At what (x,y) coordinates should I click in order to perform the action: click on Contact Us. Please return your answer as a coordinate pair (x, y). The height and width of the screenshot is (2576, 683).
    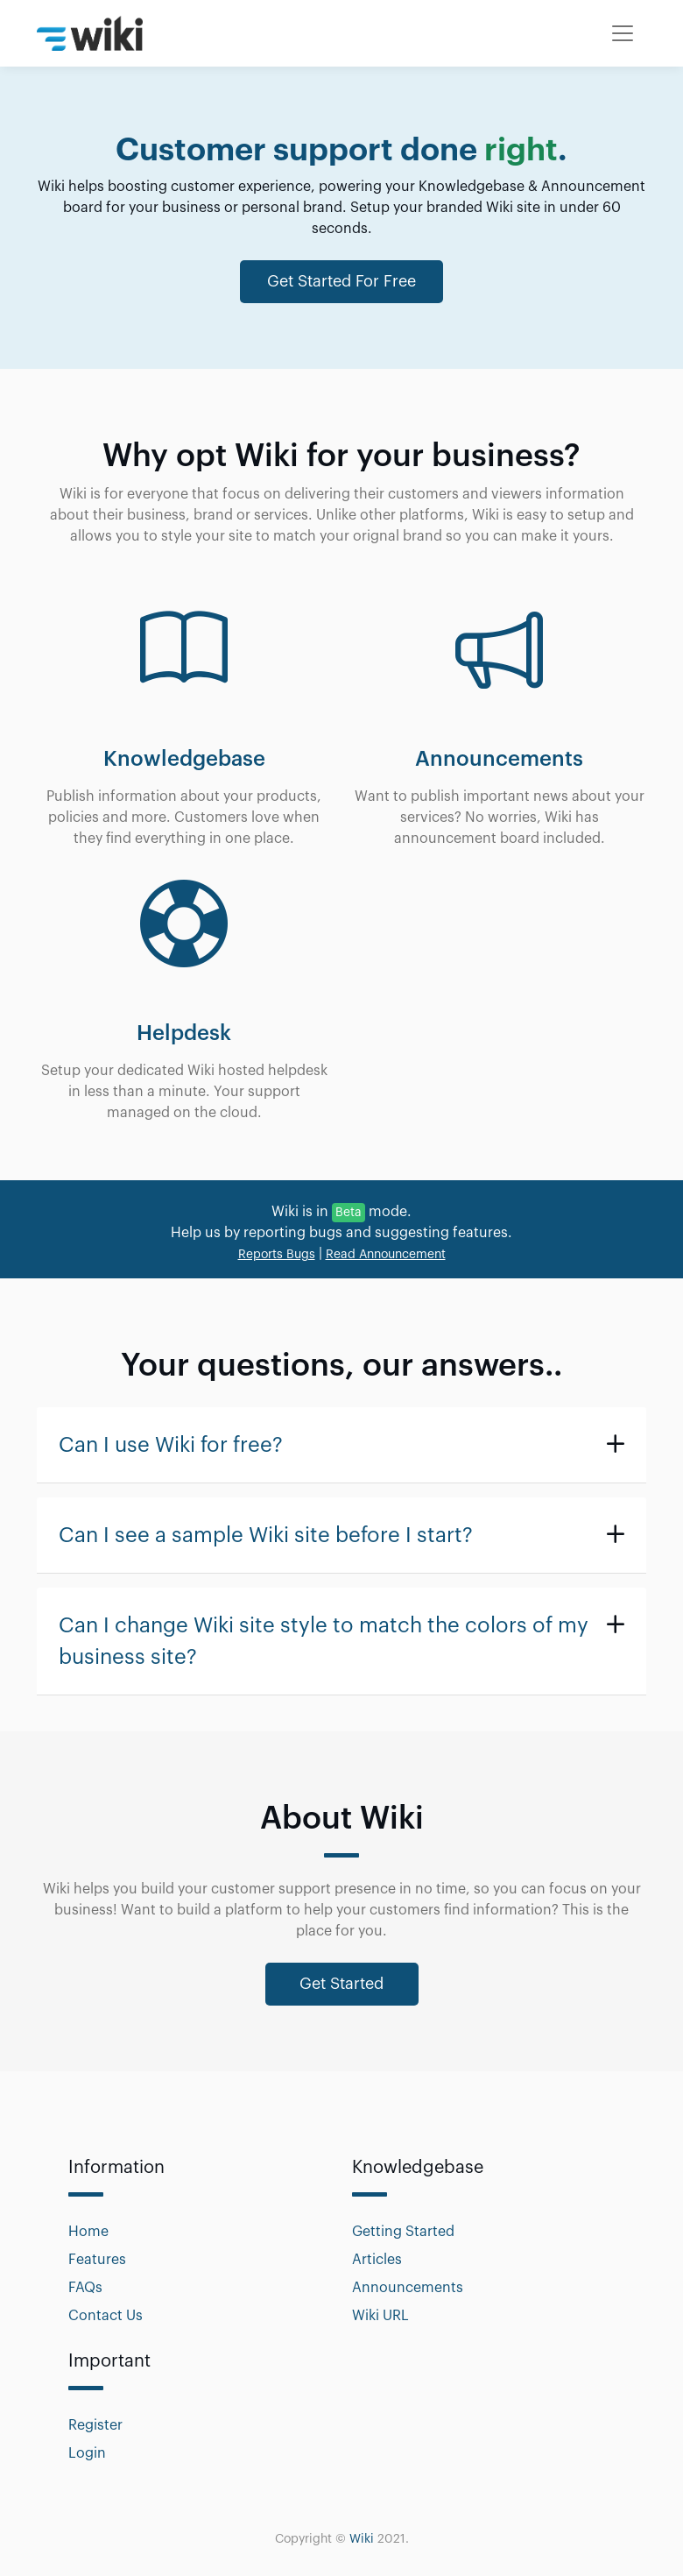
    Looking at the image, I should click on (105, 2316).